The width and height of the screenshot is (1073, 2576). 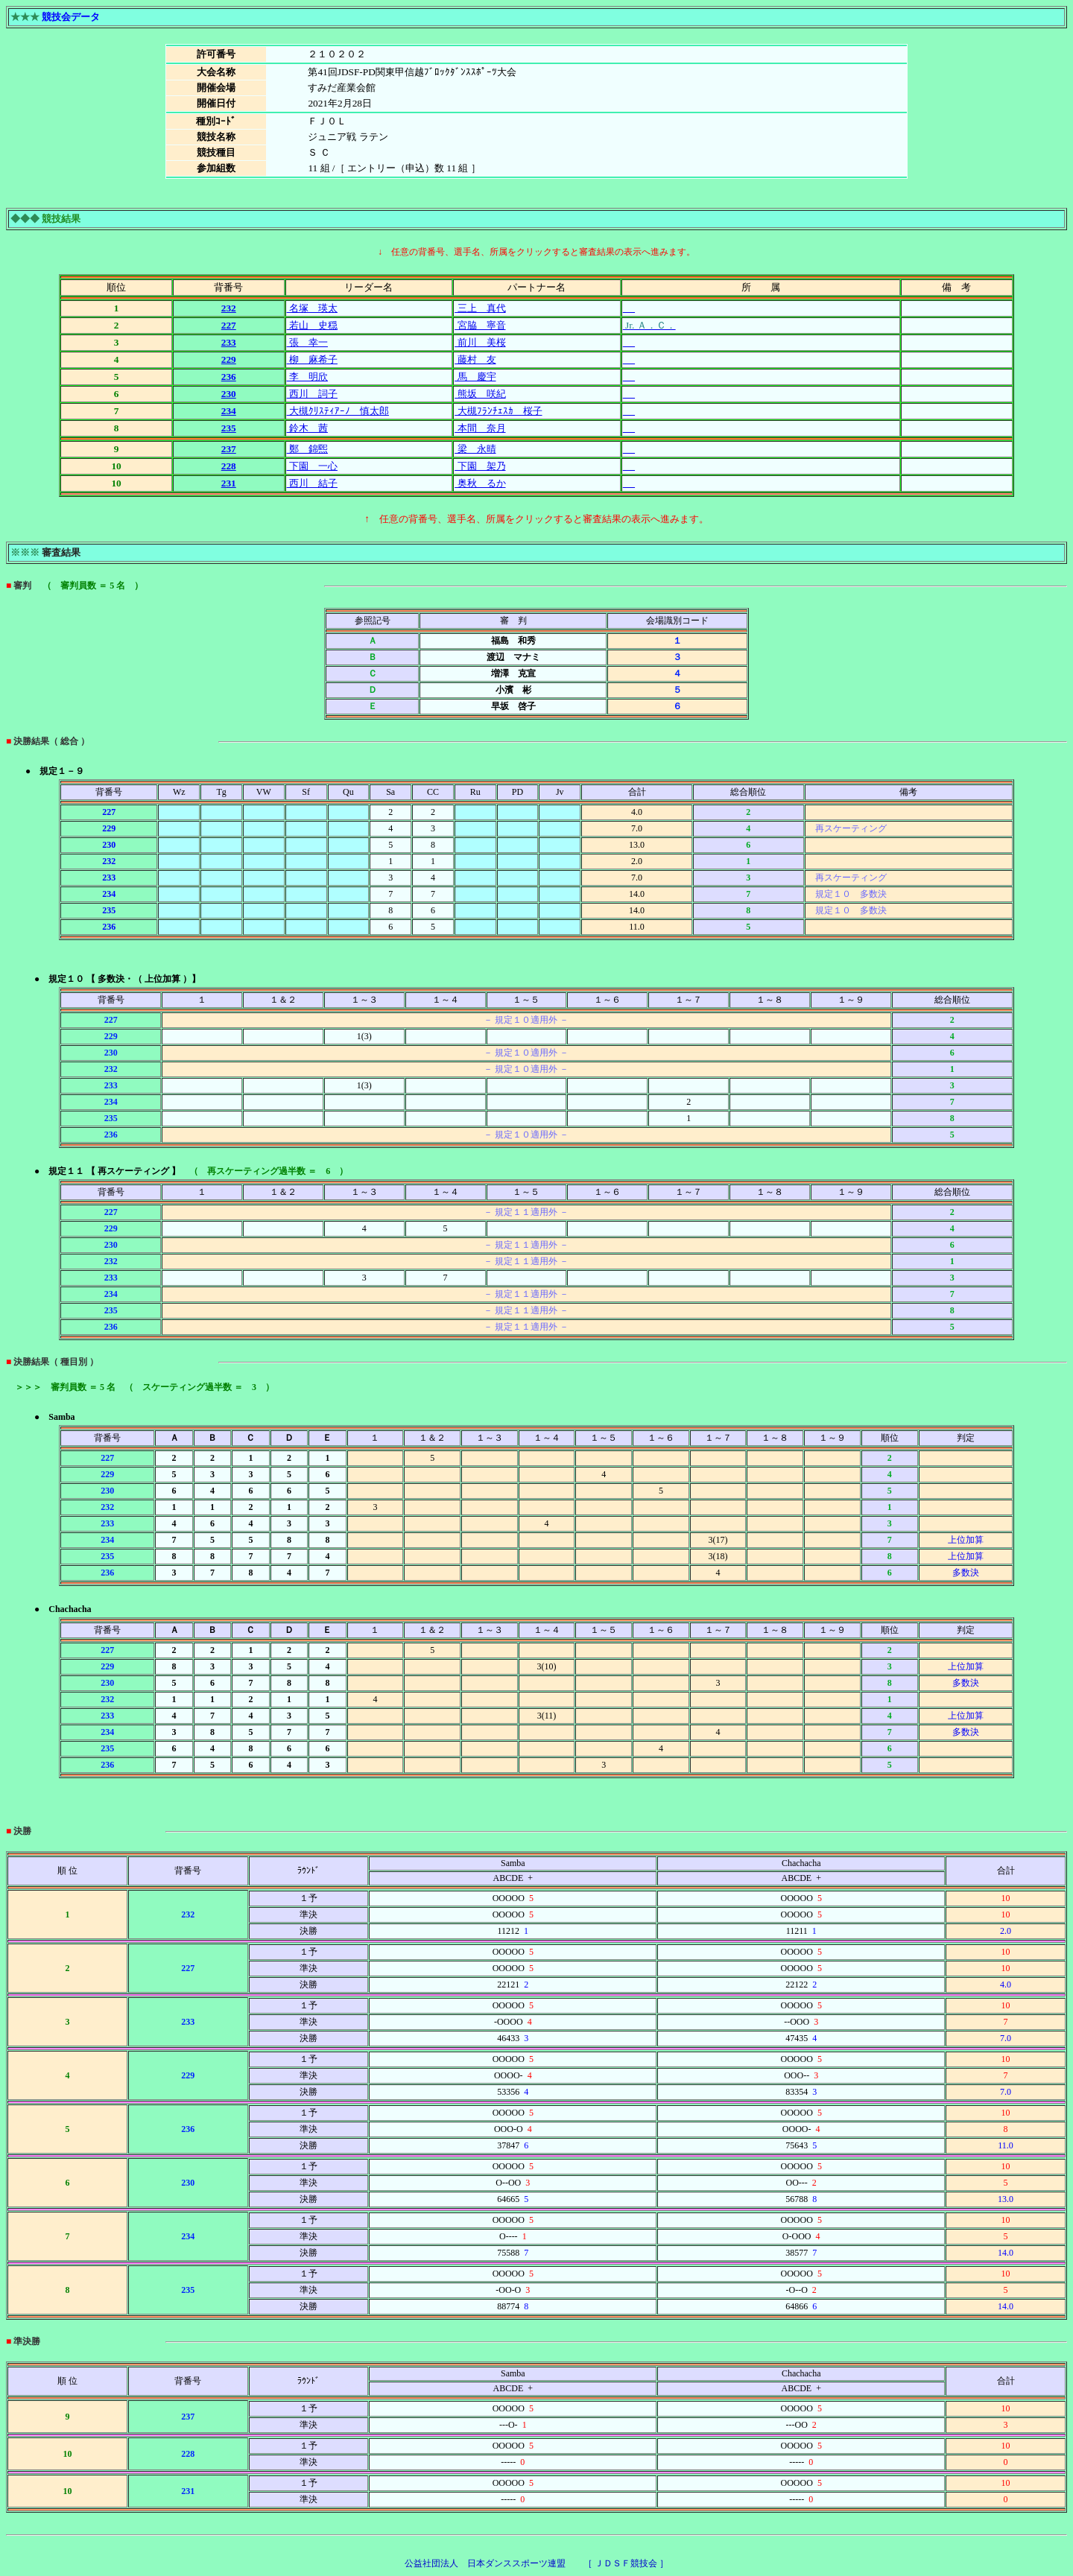 What do you see at coordinates (307, 376) in the screenshot?
I see `李 明欣` at bounding box center [307, 376].